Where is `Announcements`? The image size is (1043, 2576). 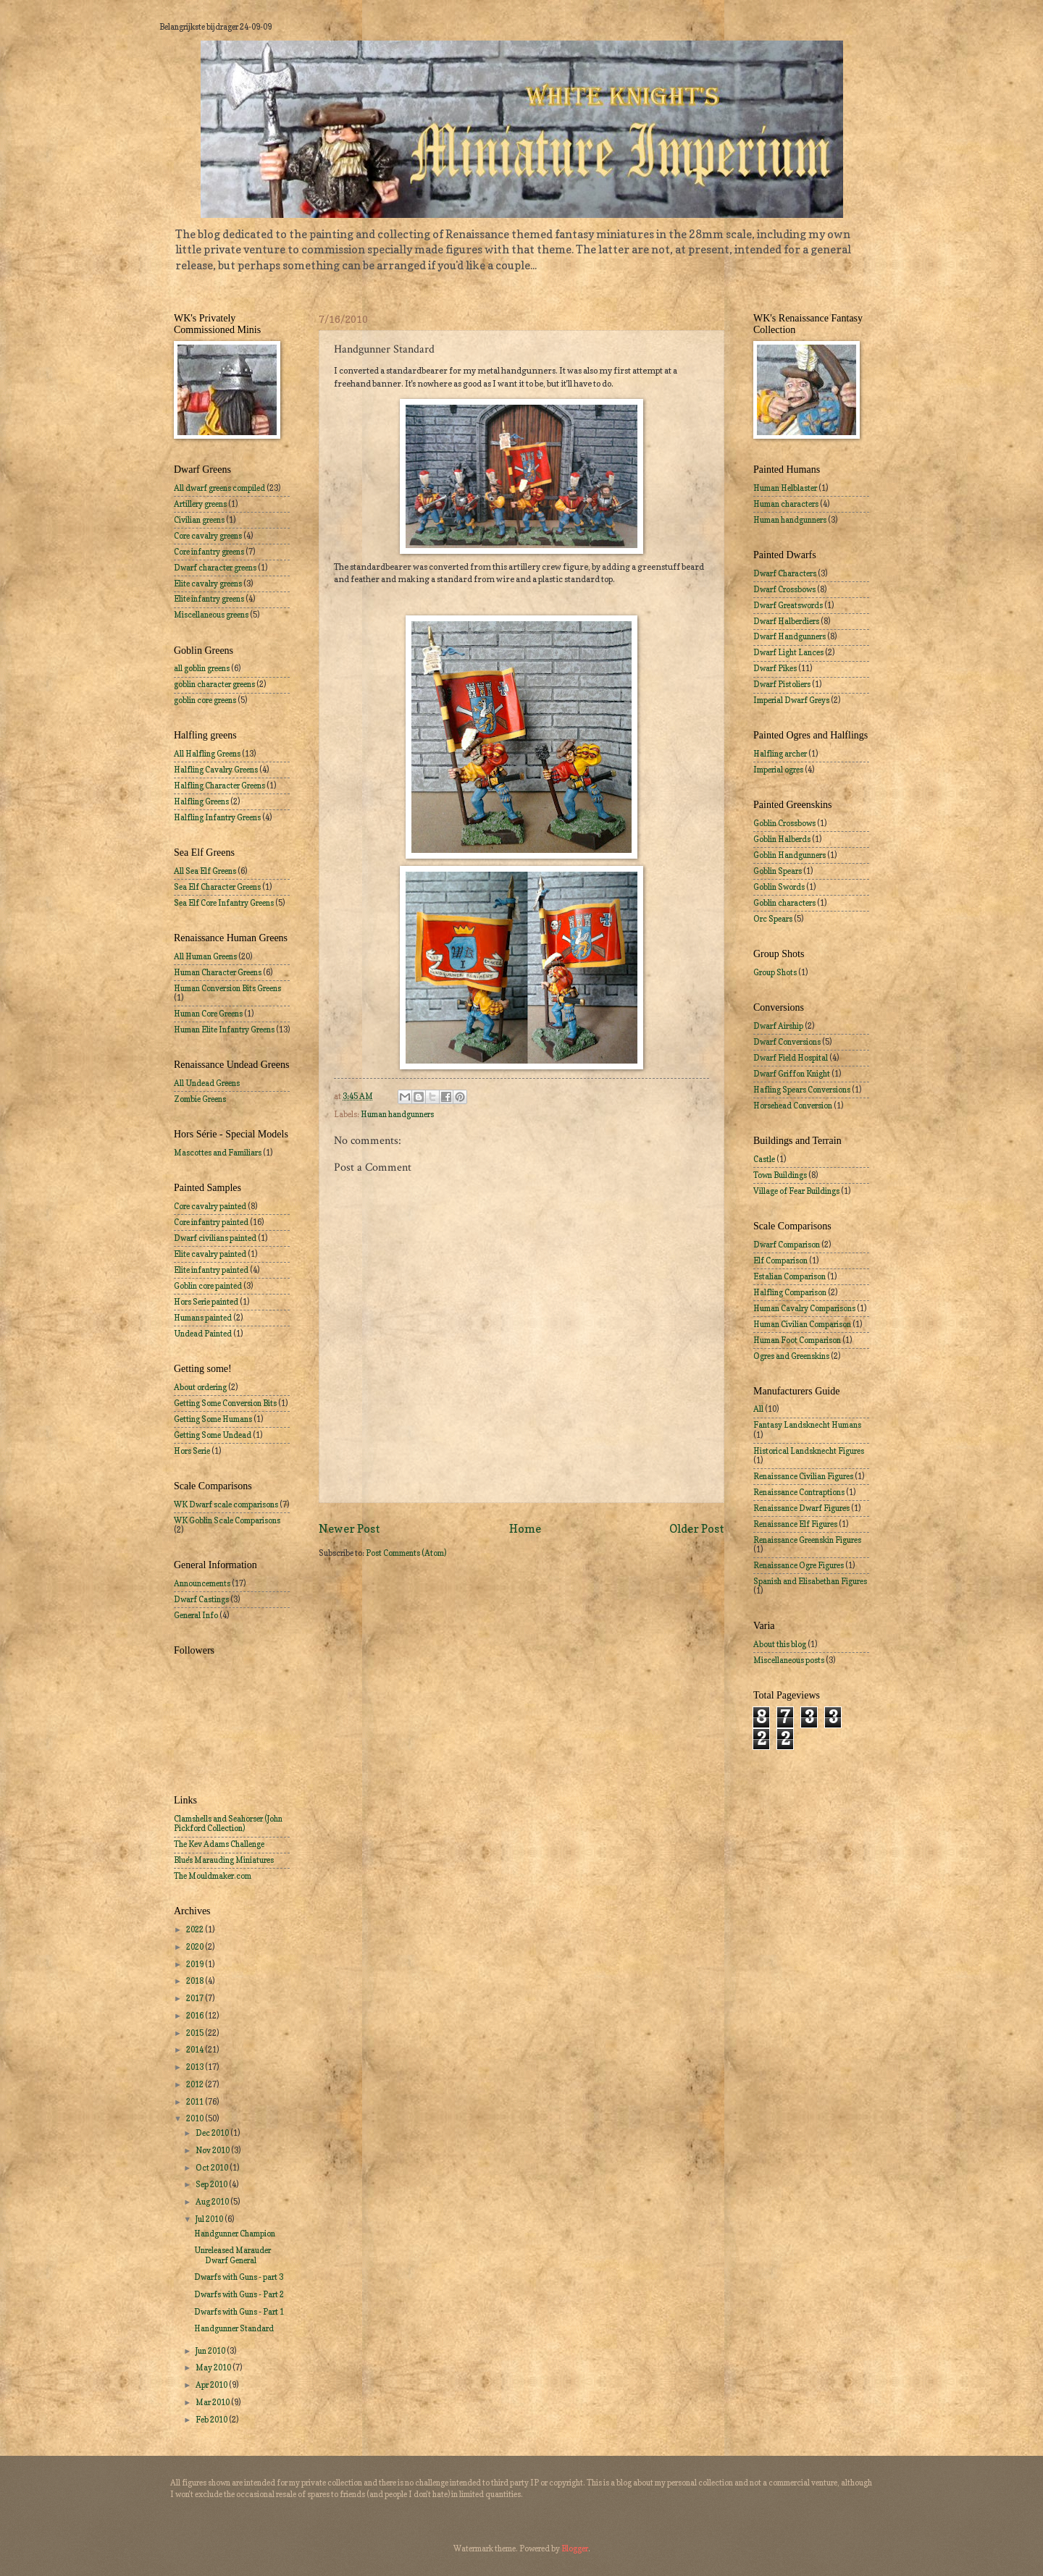 Announcements is located at coordinates (202, 1583).